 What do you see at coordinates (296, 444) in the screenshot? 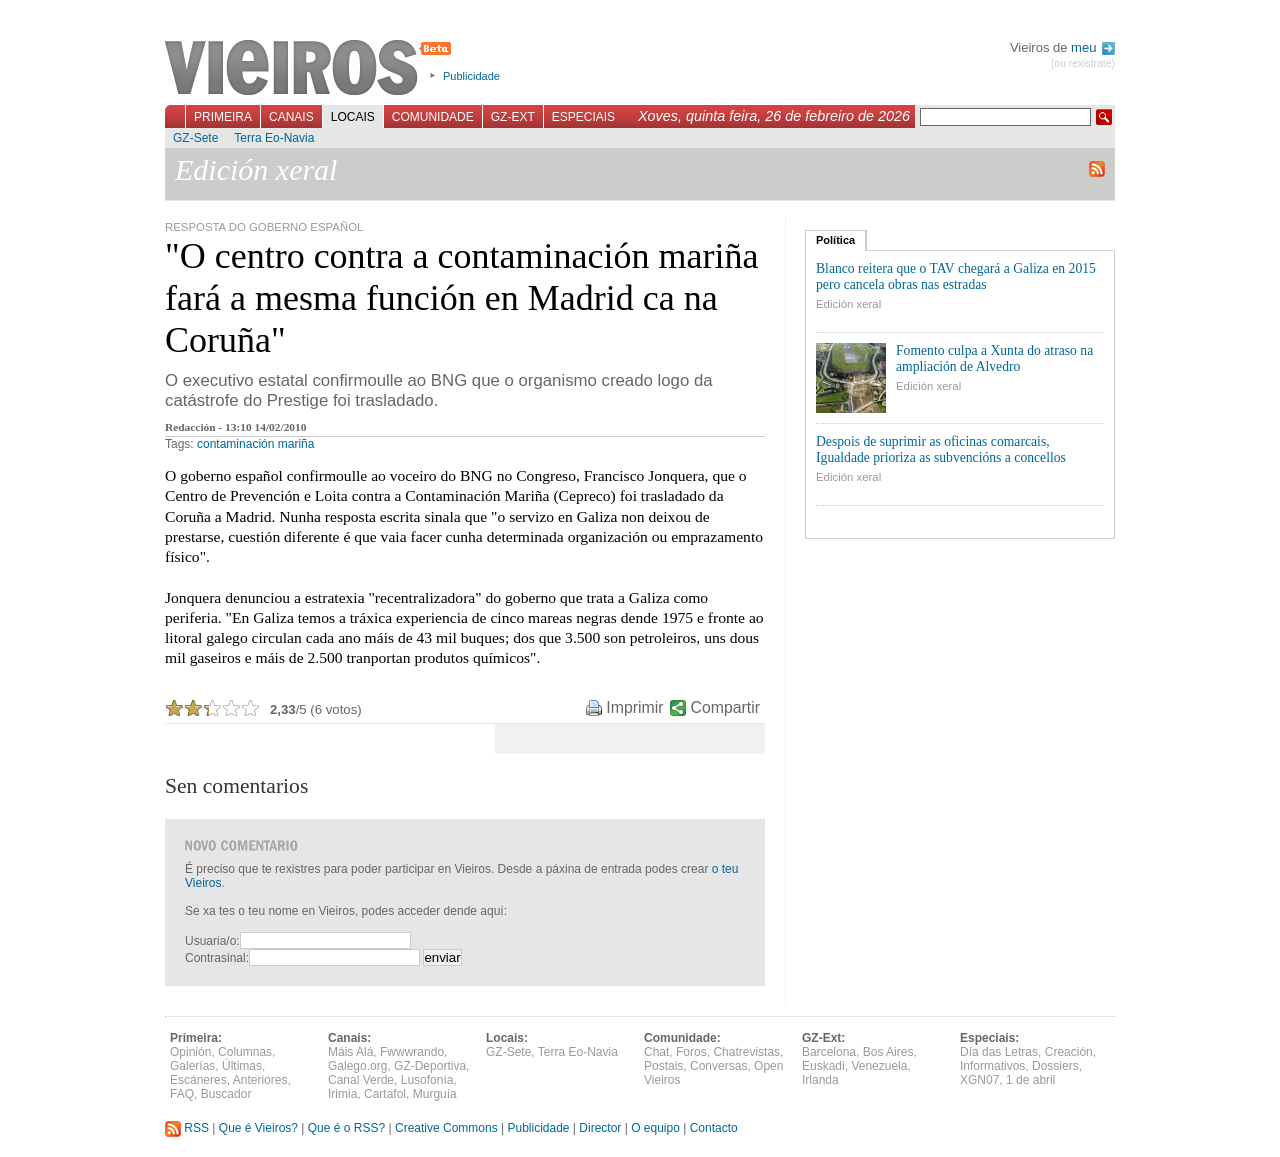
I see `mariña` at bounding box center [296, 444].